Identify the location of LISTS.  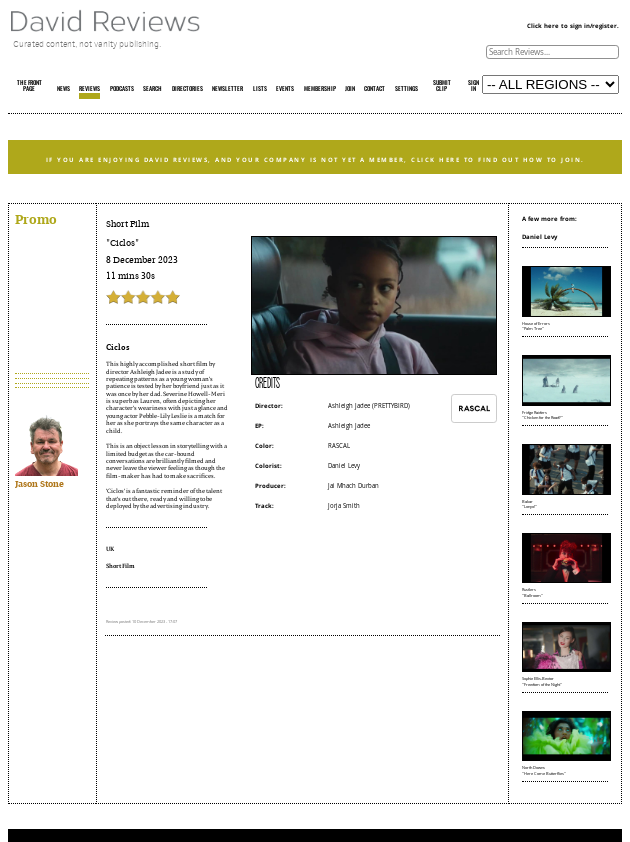
(260, 89).